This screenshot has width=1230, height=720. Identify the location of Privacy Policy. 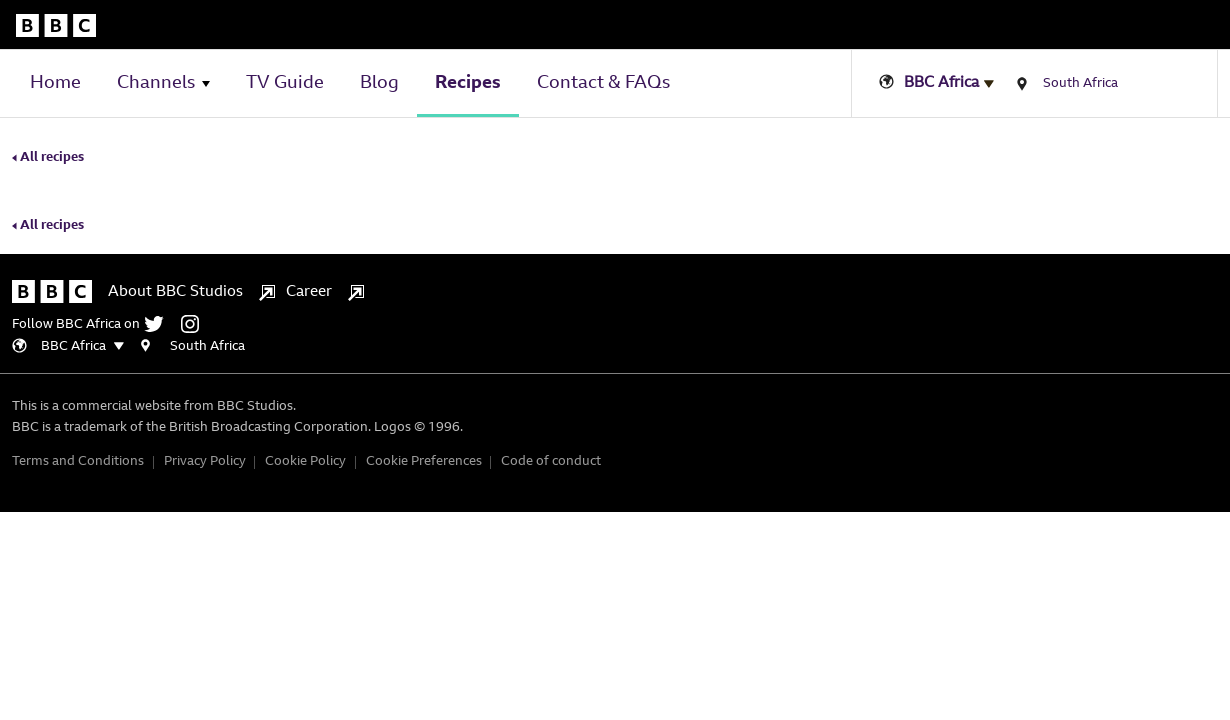
(812, 475).